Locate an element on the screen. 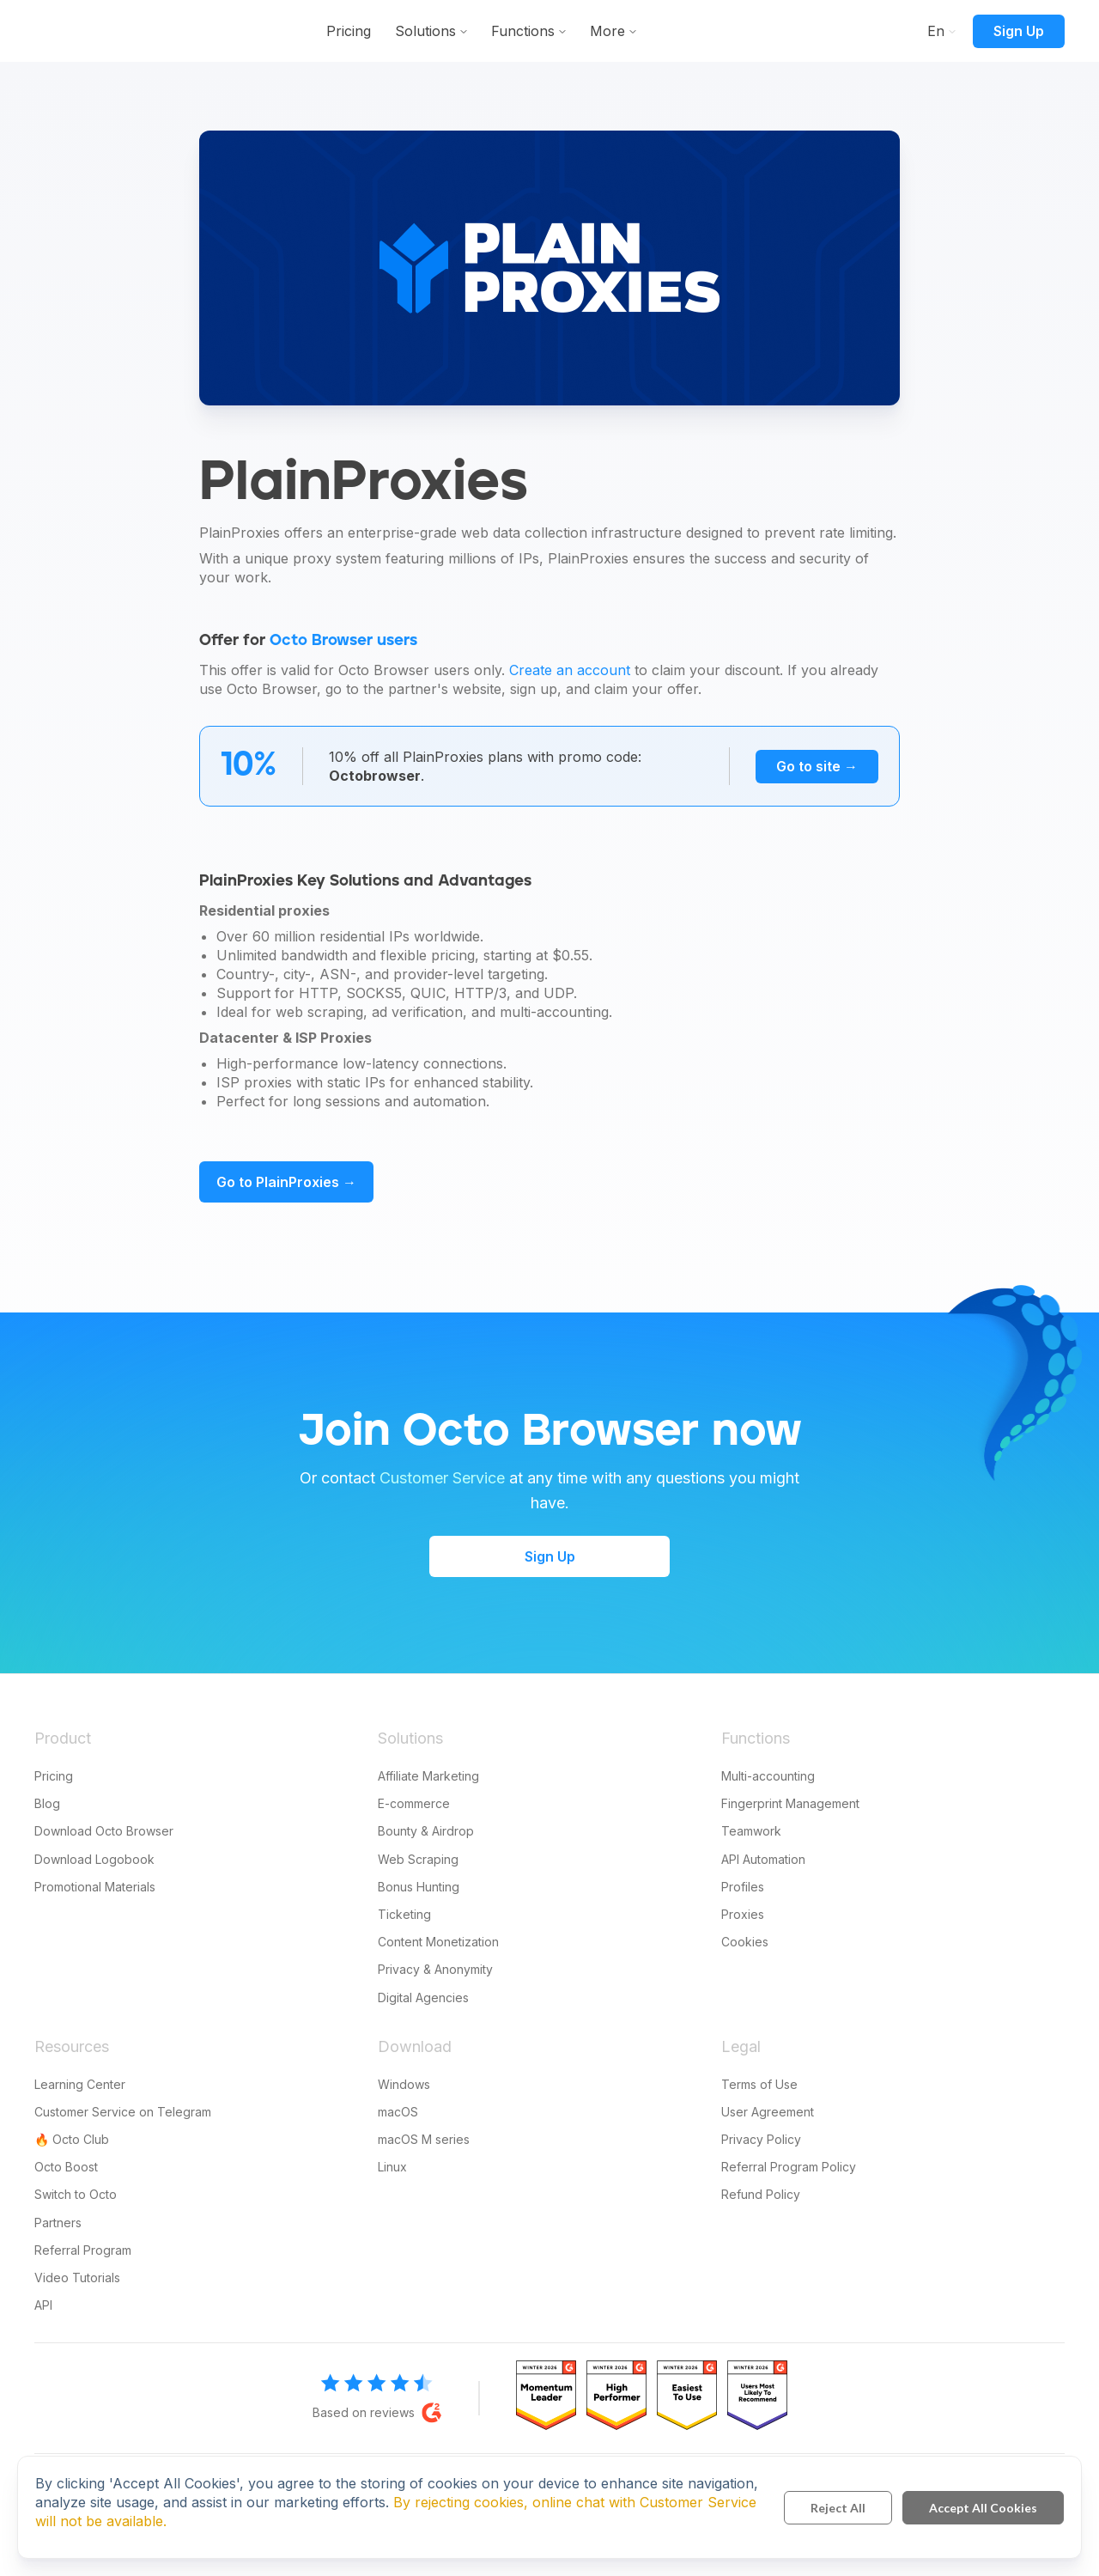 The height and width of the screenshot is (2576, 1099). Content Monetization is located at coordinates (438, 1941).